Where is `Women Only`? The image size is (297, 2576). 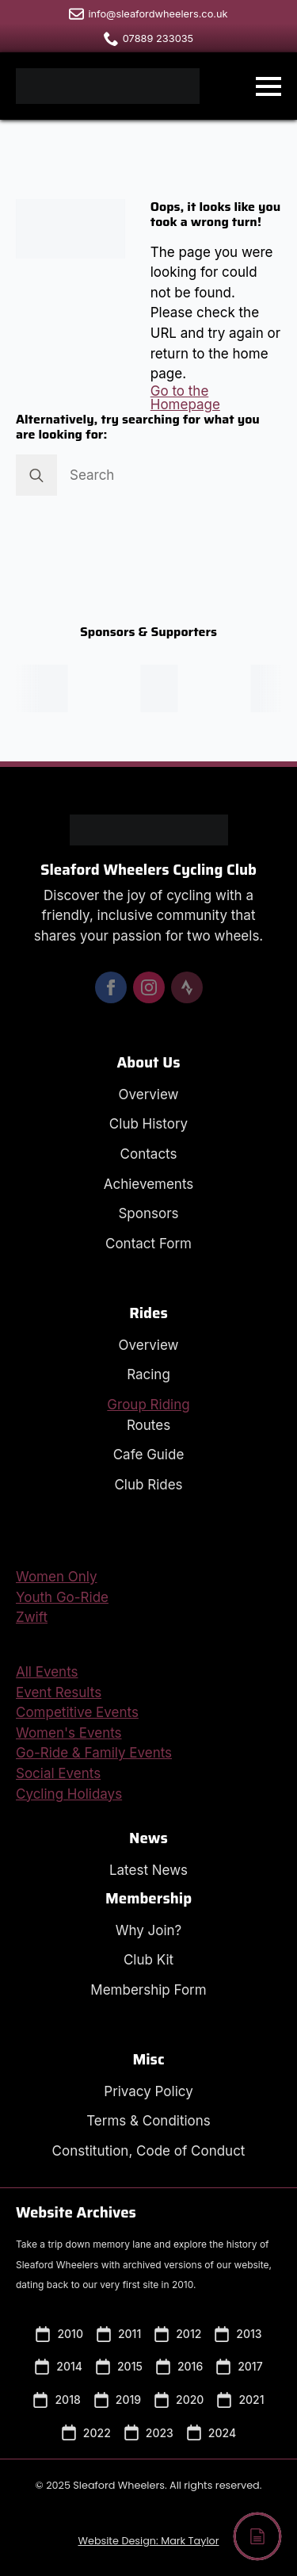
Women Only is located at coordinates (56, 1577).